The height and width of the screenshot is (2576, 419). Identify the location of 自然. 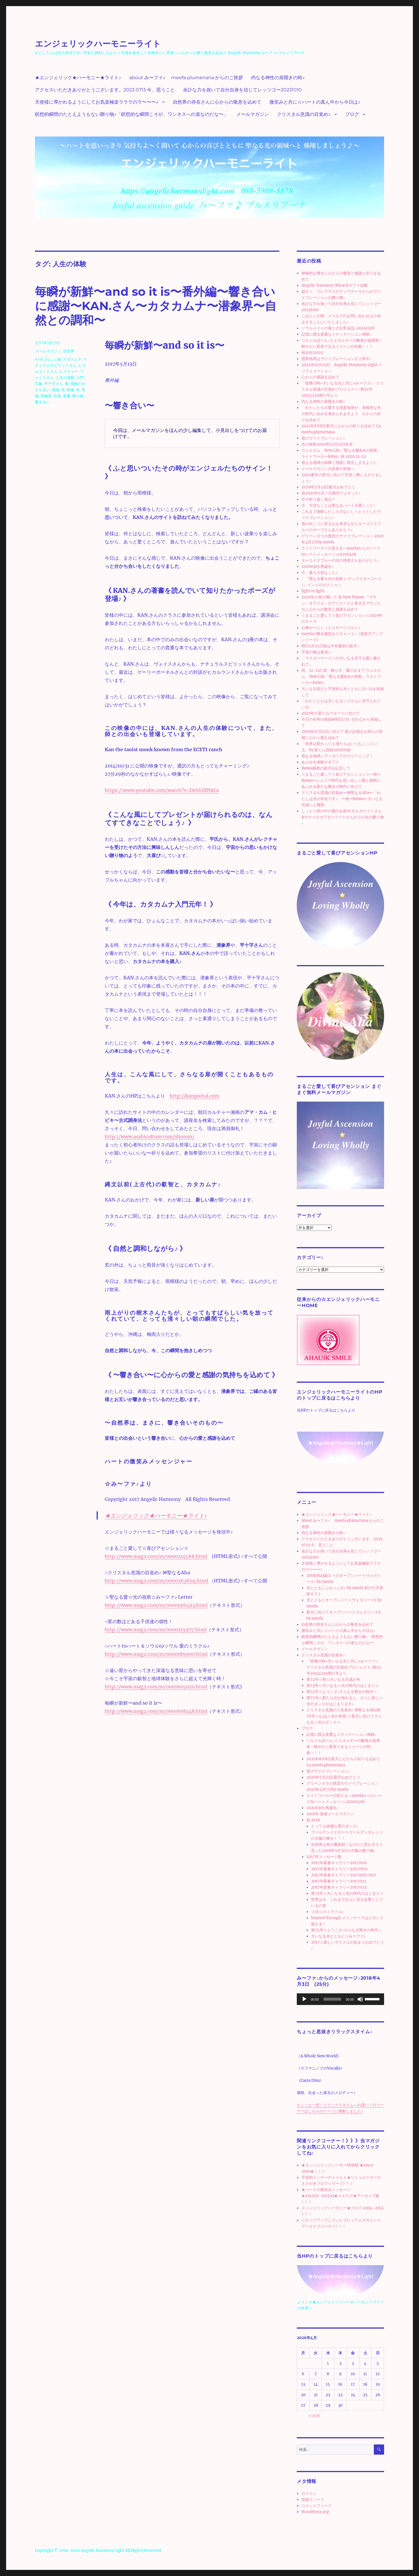
(57, 395).